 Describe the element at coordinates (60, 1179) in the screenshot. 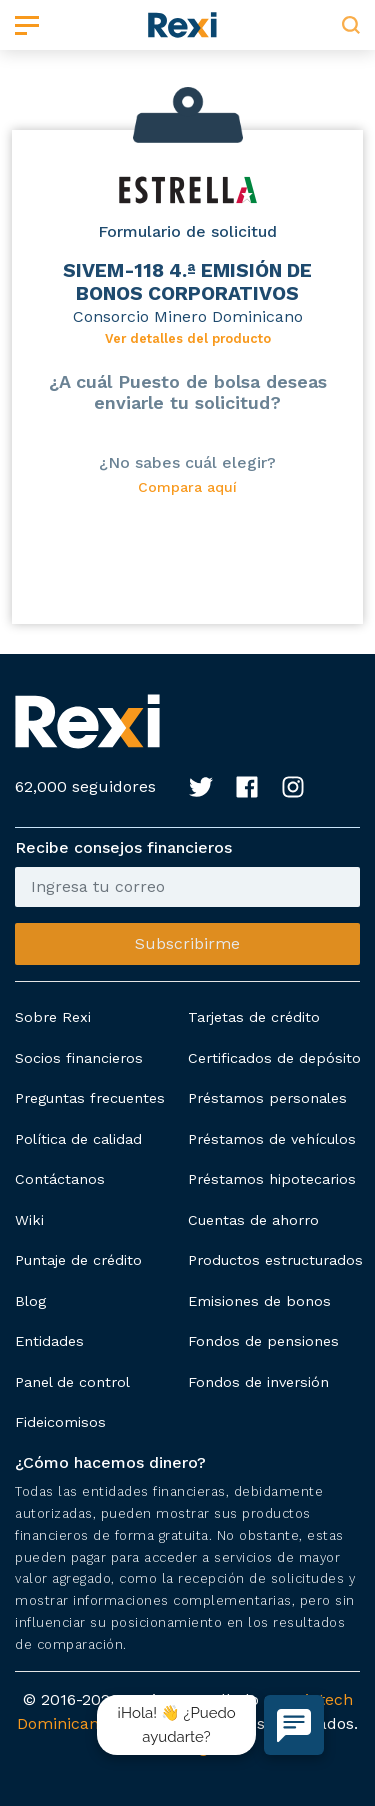

I see `Contáctanos` at that location.